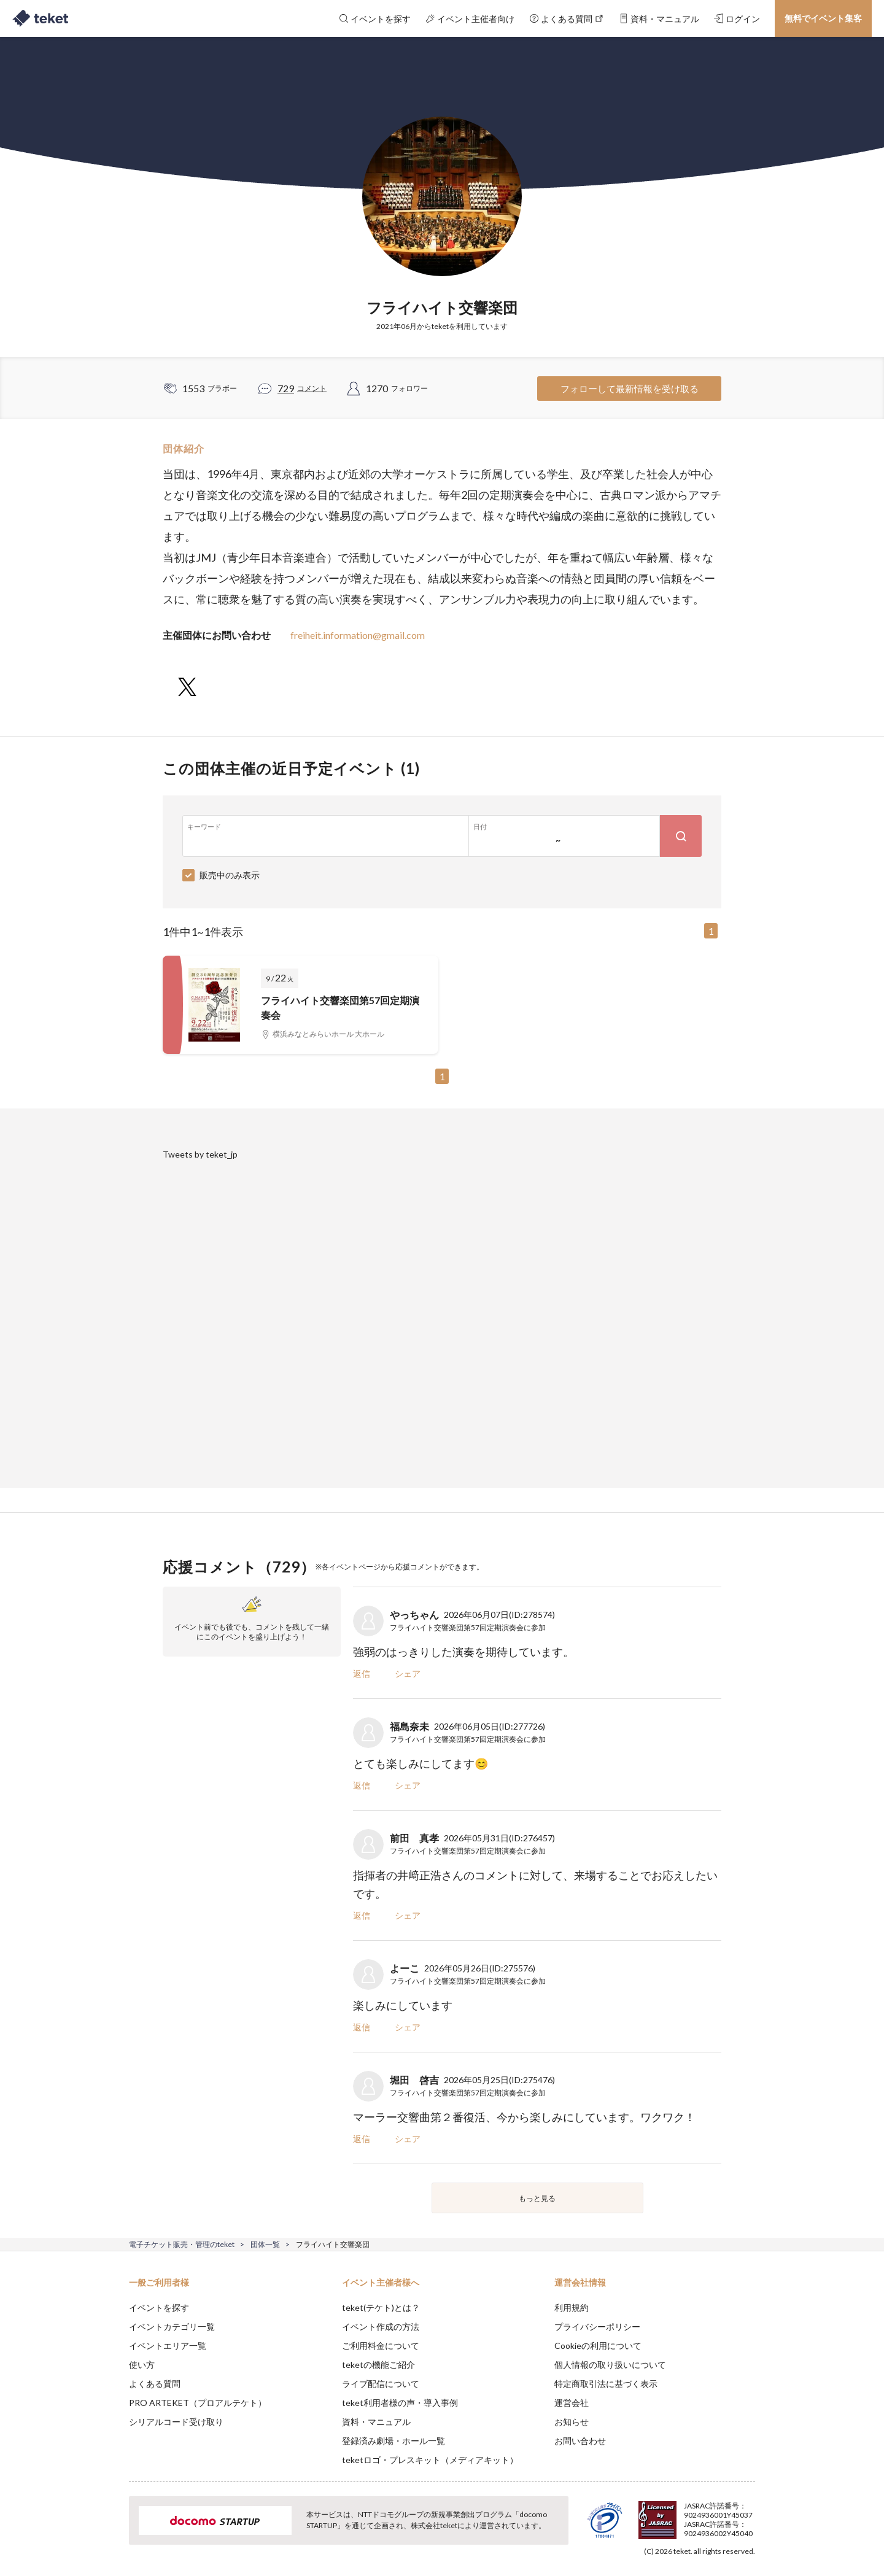  I want to click on teketの機能ご紹介, so click(378, 2364).